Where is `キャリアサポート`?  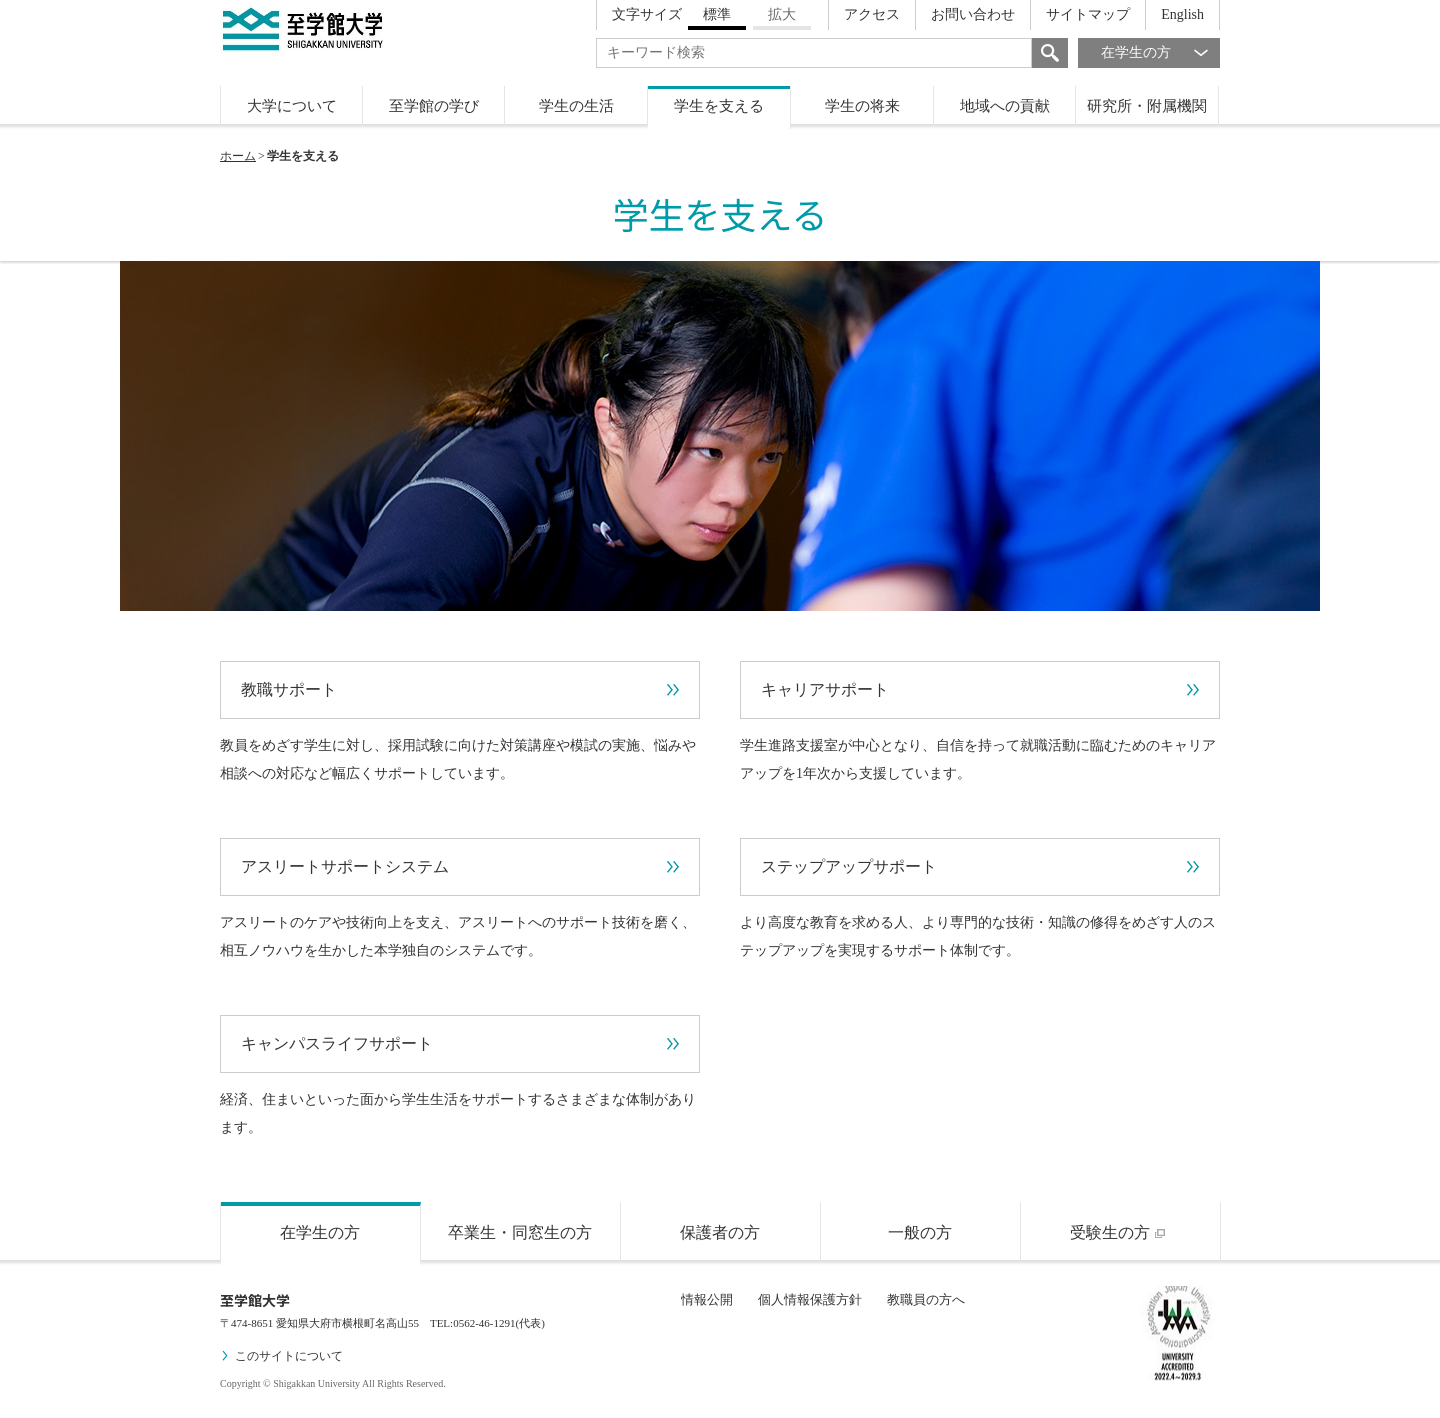 キャリアサポート is located at coordinates (980, 690).